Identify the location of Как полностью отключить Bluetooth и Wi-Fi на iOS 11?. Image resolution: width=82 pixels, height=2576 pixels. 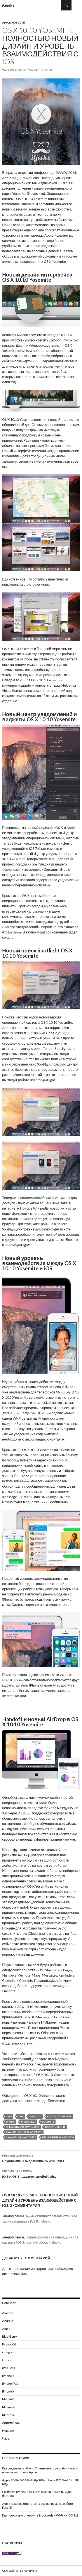
(40, 2515).